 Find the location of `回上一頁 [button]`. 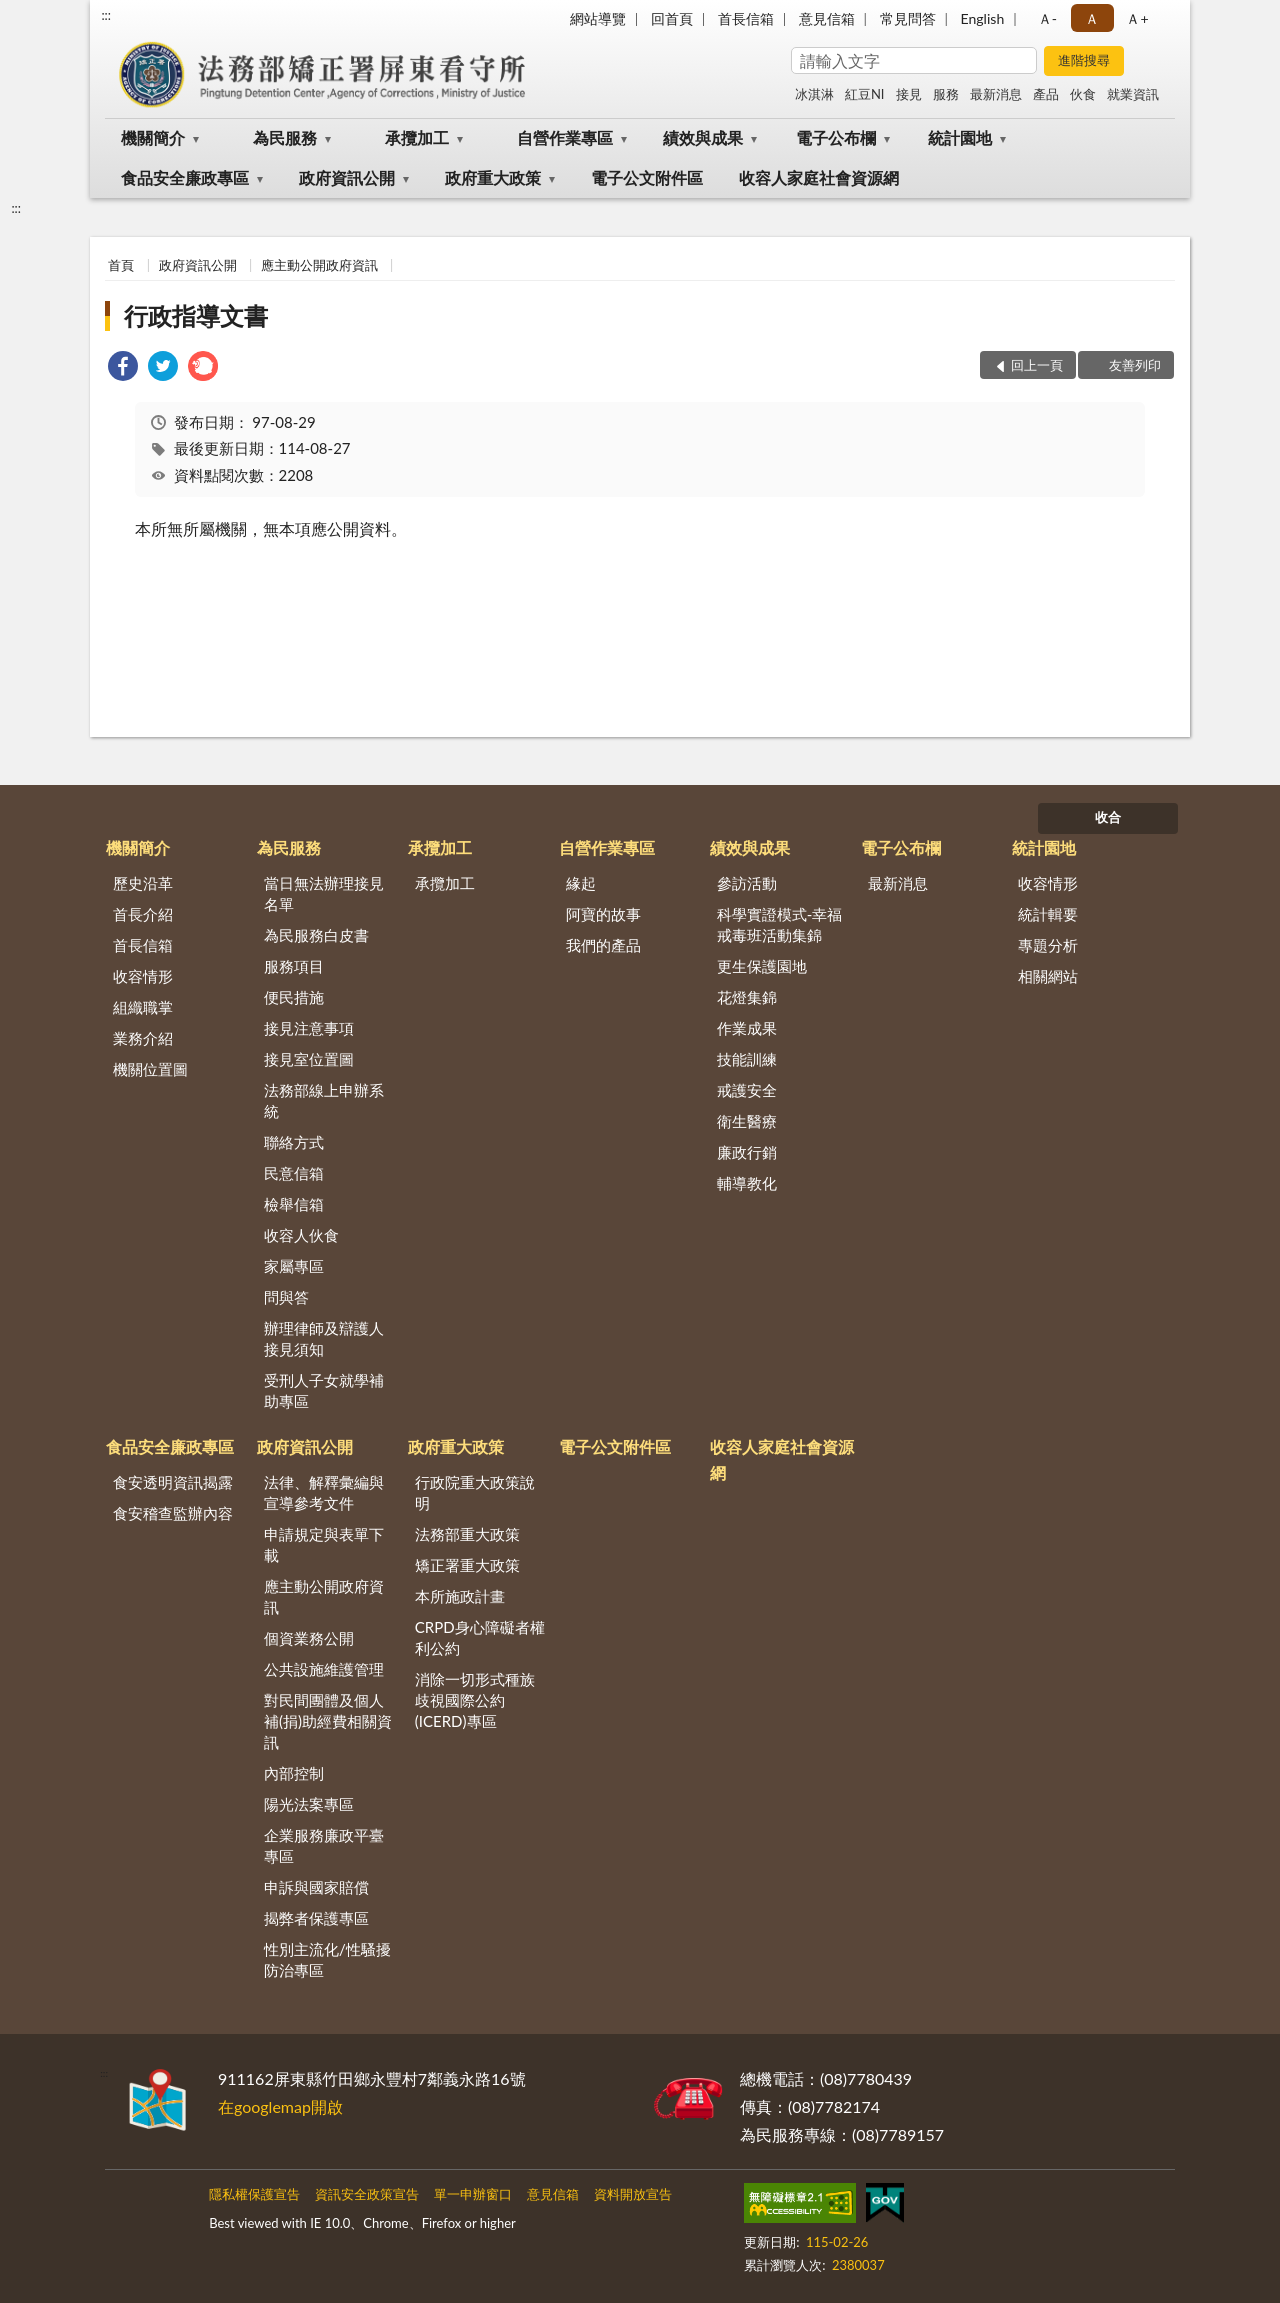

回上一頁 [button] is located at coordinates (1037, 365).